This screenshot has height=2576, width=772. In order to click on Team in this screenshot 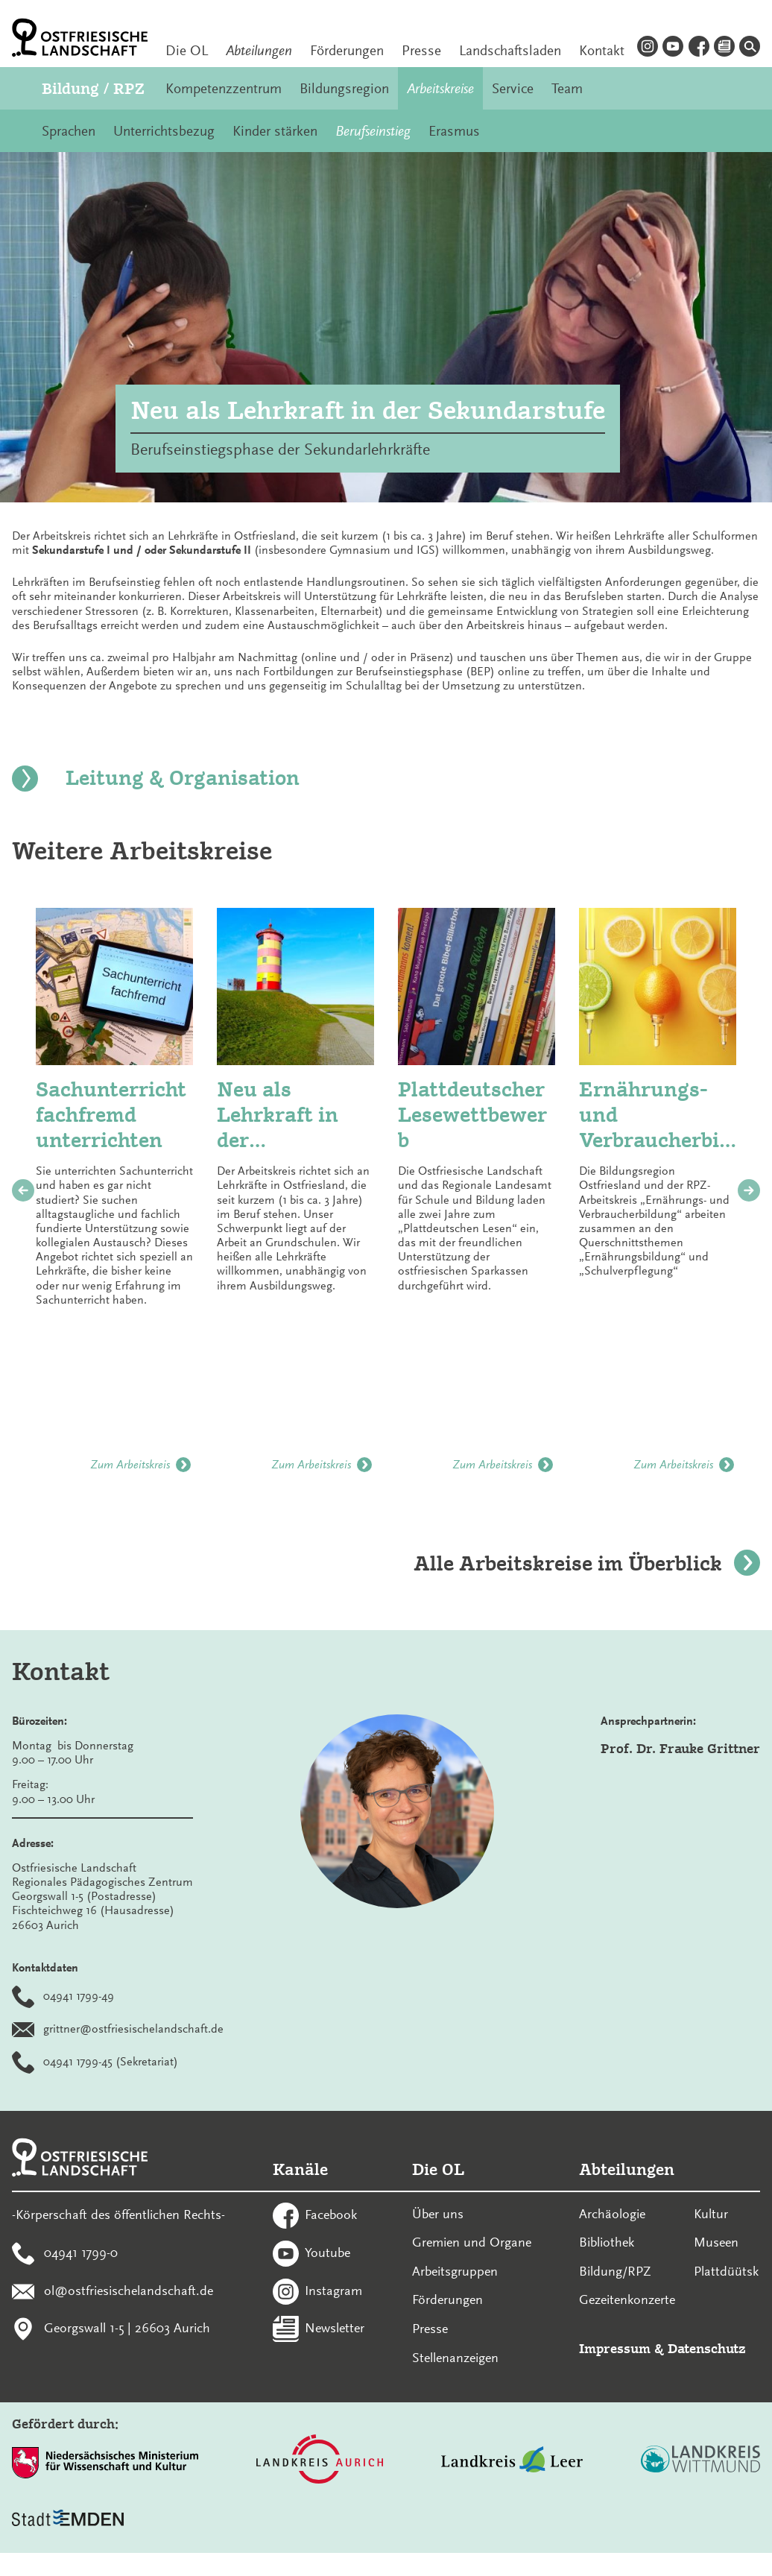, I will do `click(567, 88)`.